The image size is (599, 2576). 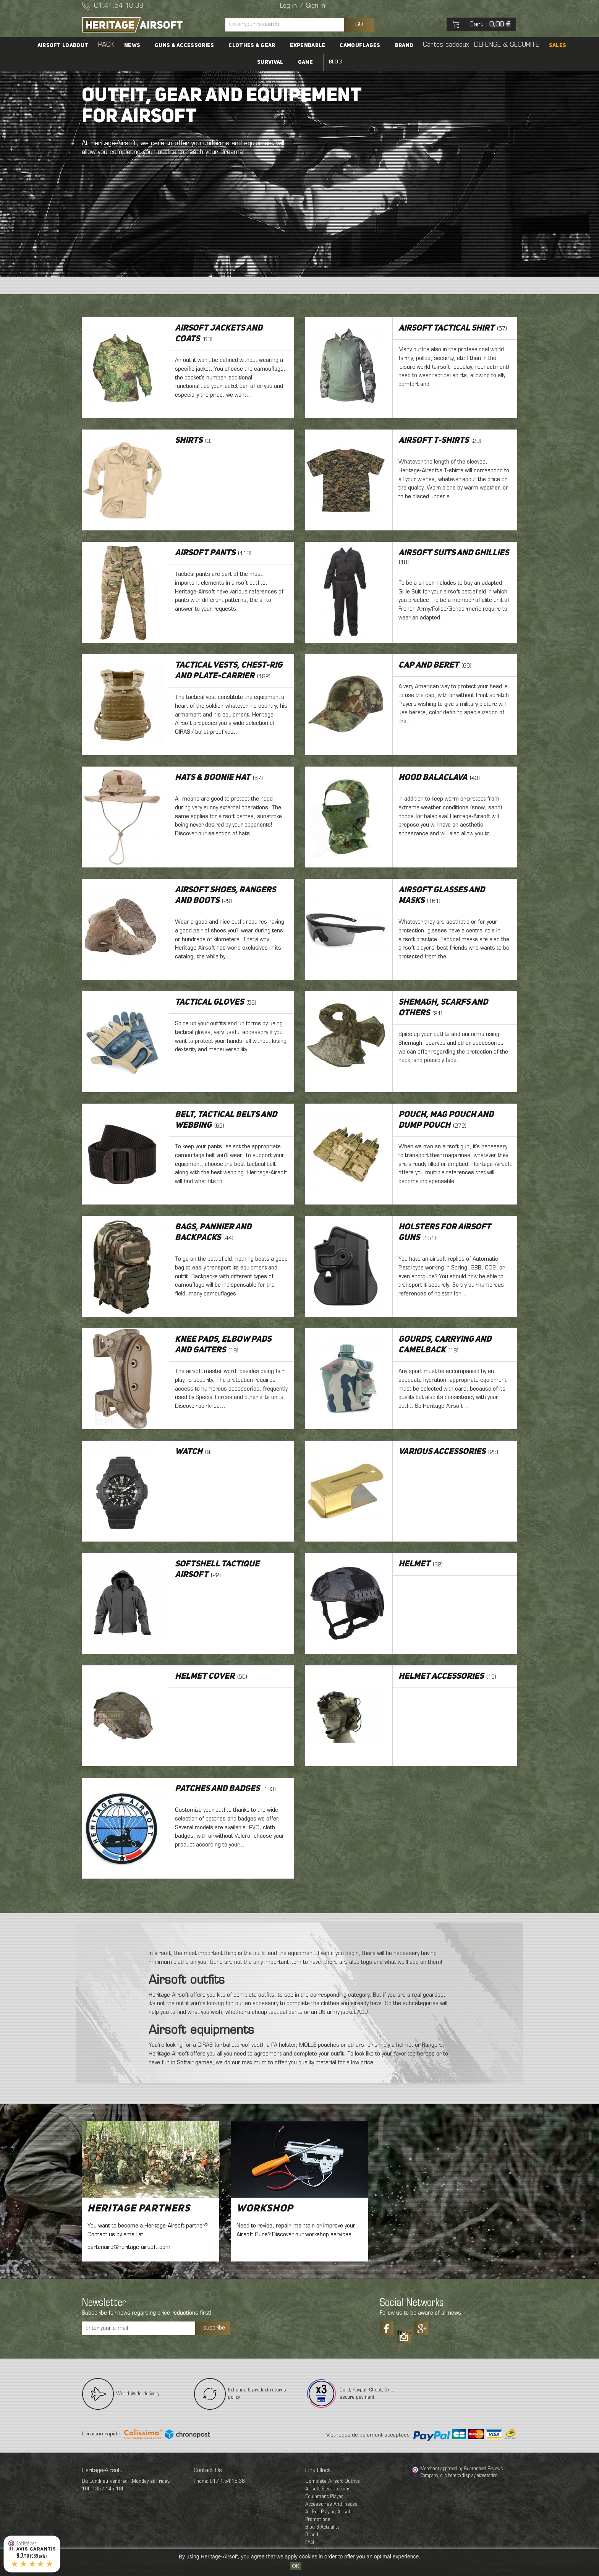 What do you see at coordinates (357, 45) in the screenshot?
I see `Camouflages` at bounding box center [357, 45].